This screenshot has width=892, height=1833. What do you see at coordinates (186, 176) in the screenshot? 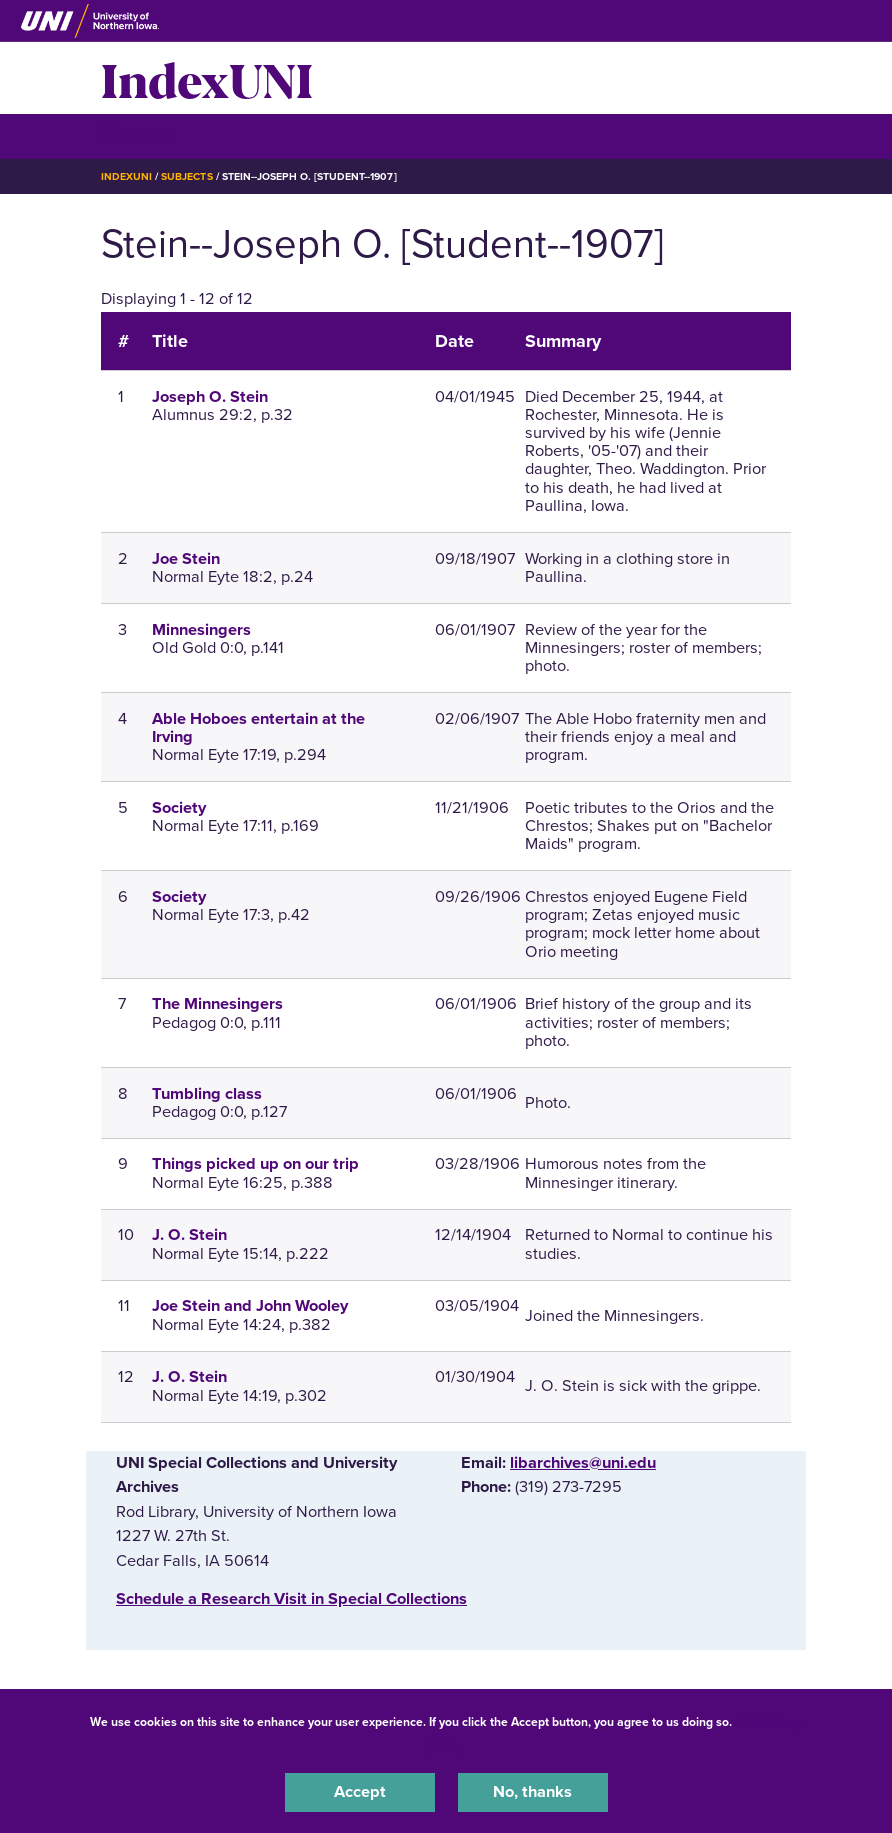
I see `Subjects` at bounding box center [186, 176].